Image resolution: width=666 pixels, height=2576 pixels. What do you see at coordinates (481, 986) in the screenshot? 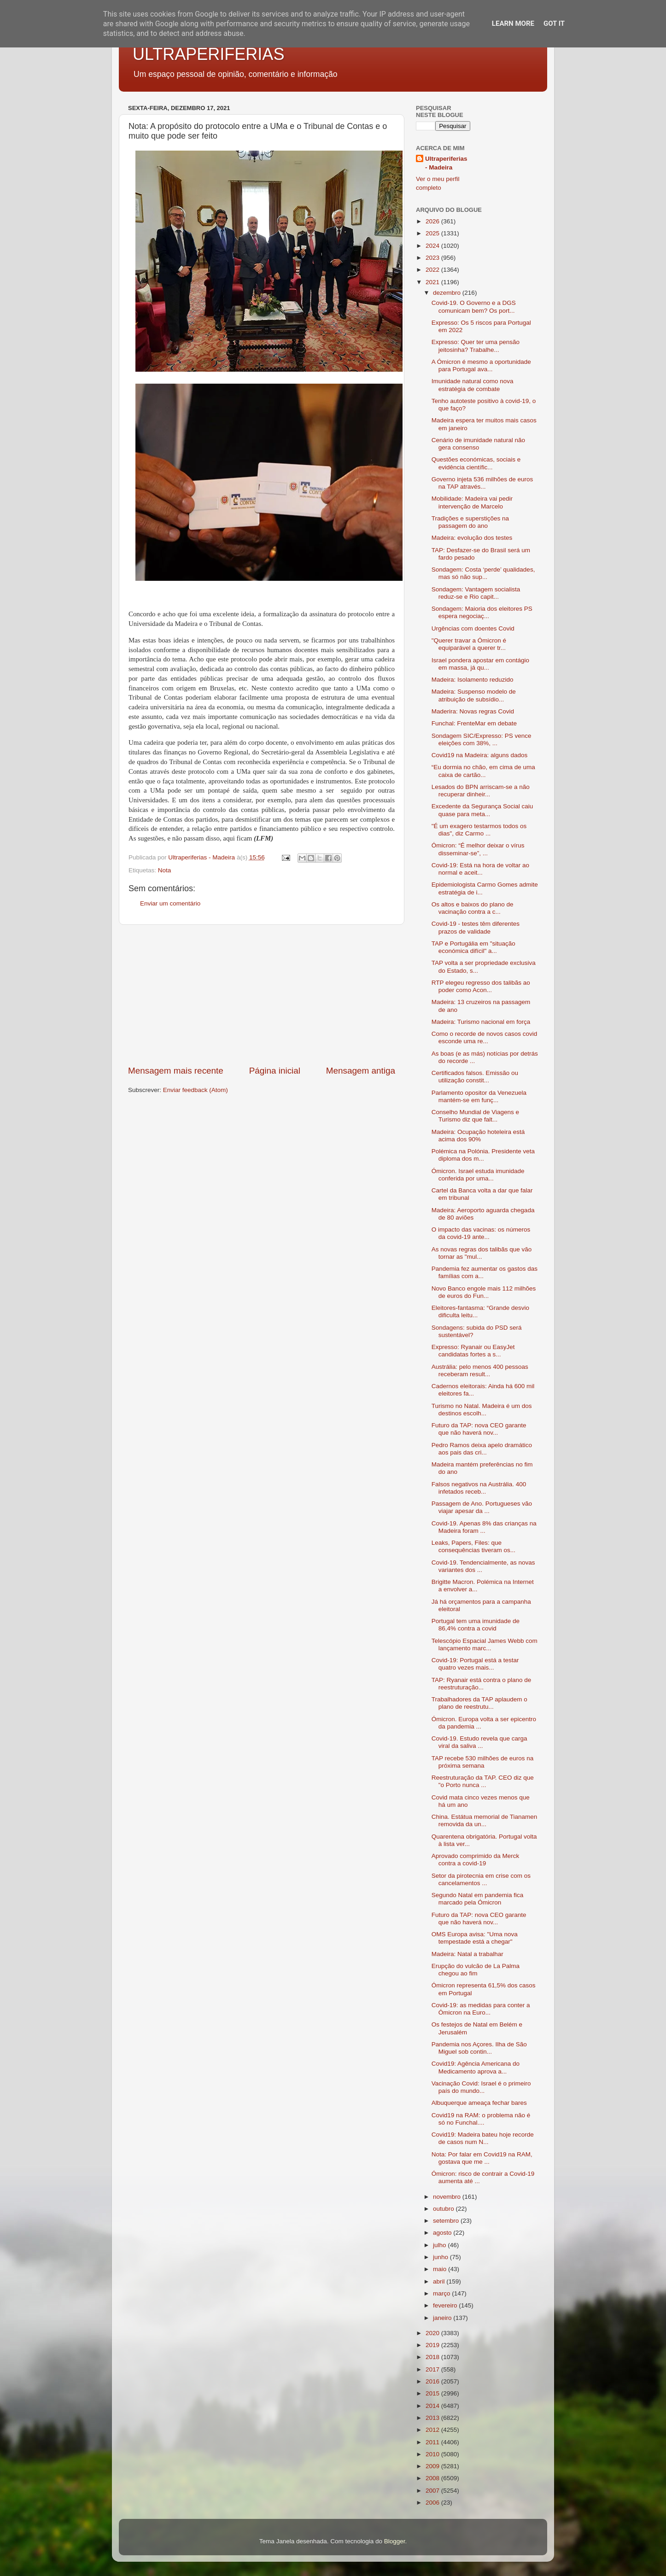
I see `RTP elegeu regresso dos talibãs ao poder como Acon...` at bounding box center [481, 986].